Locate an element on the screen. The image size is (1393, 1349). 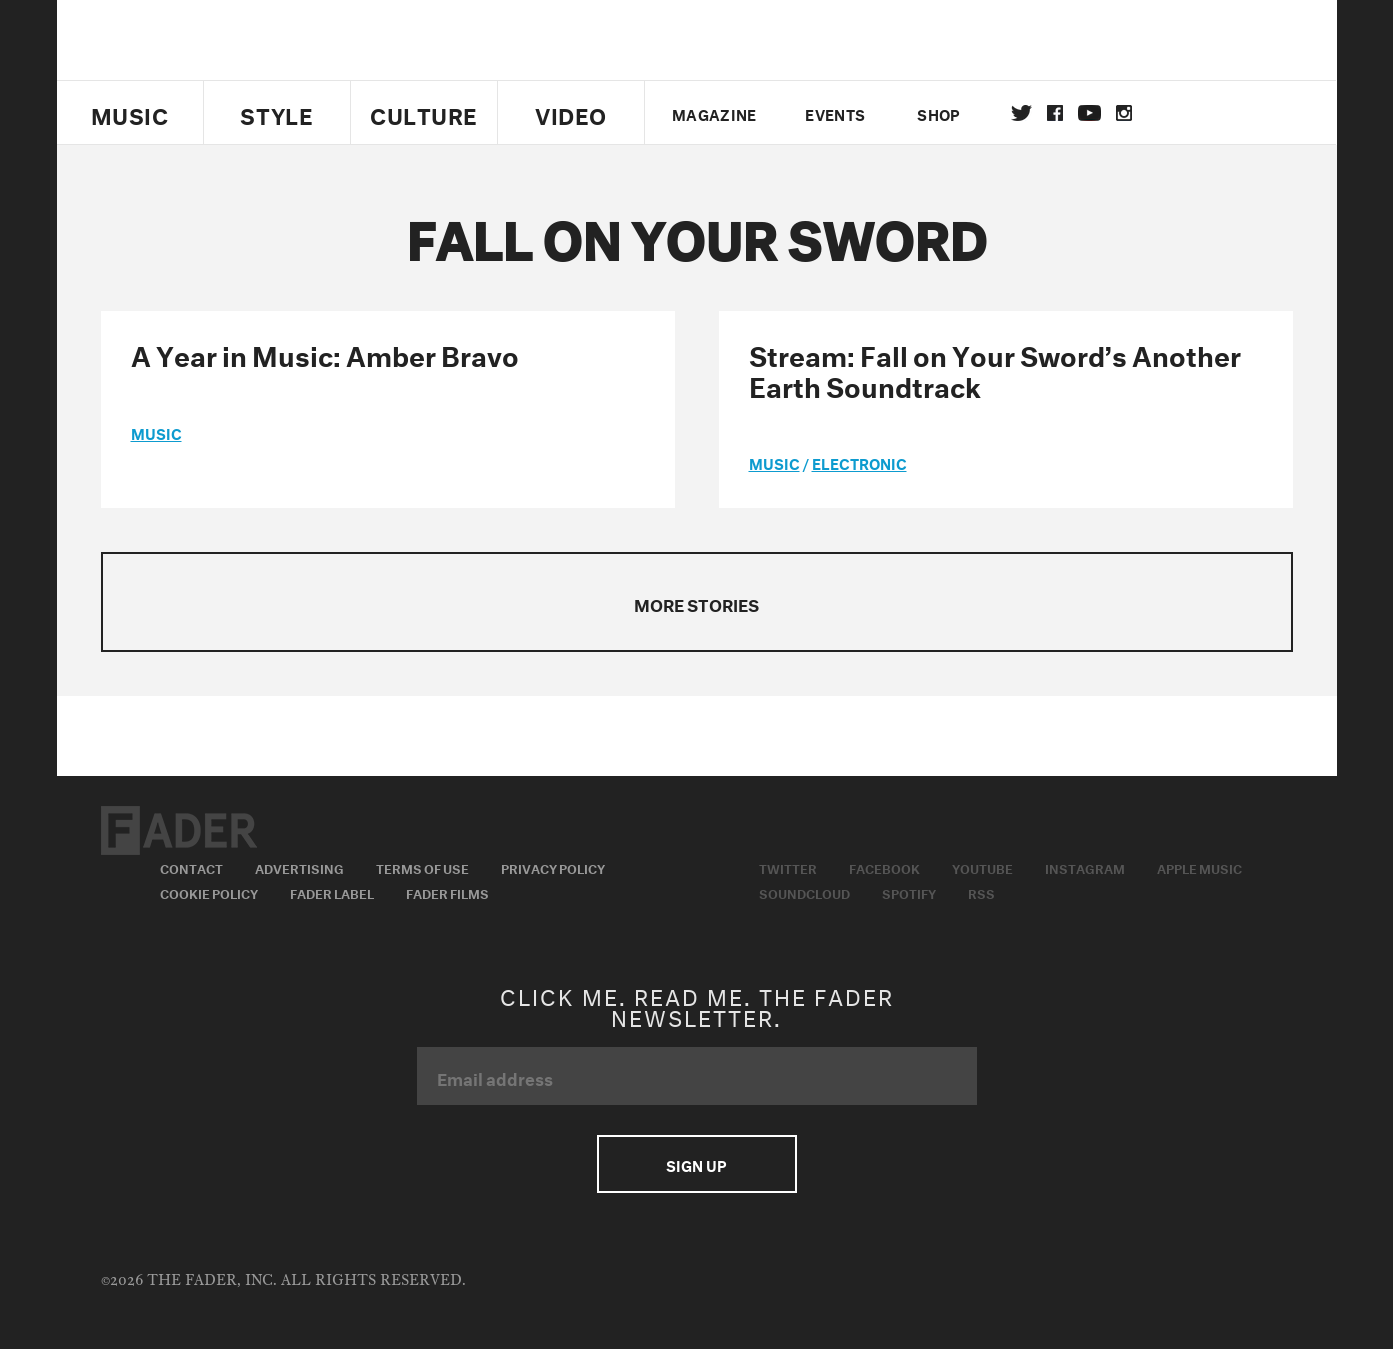
Cookie Policy is located at coordinates (209, 892).